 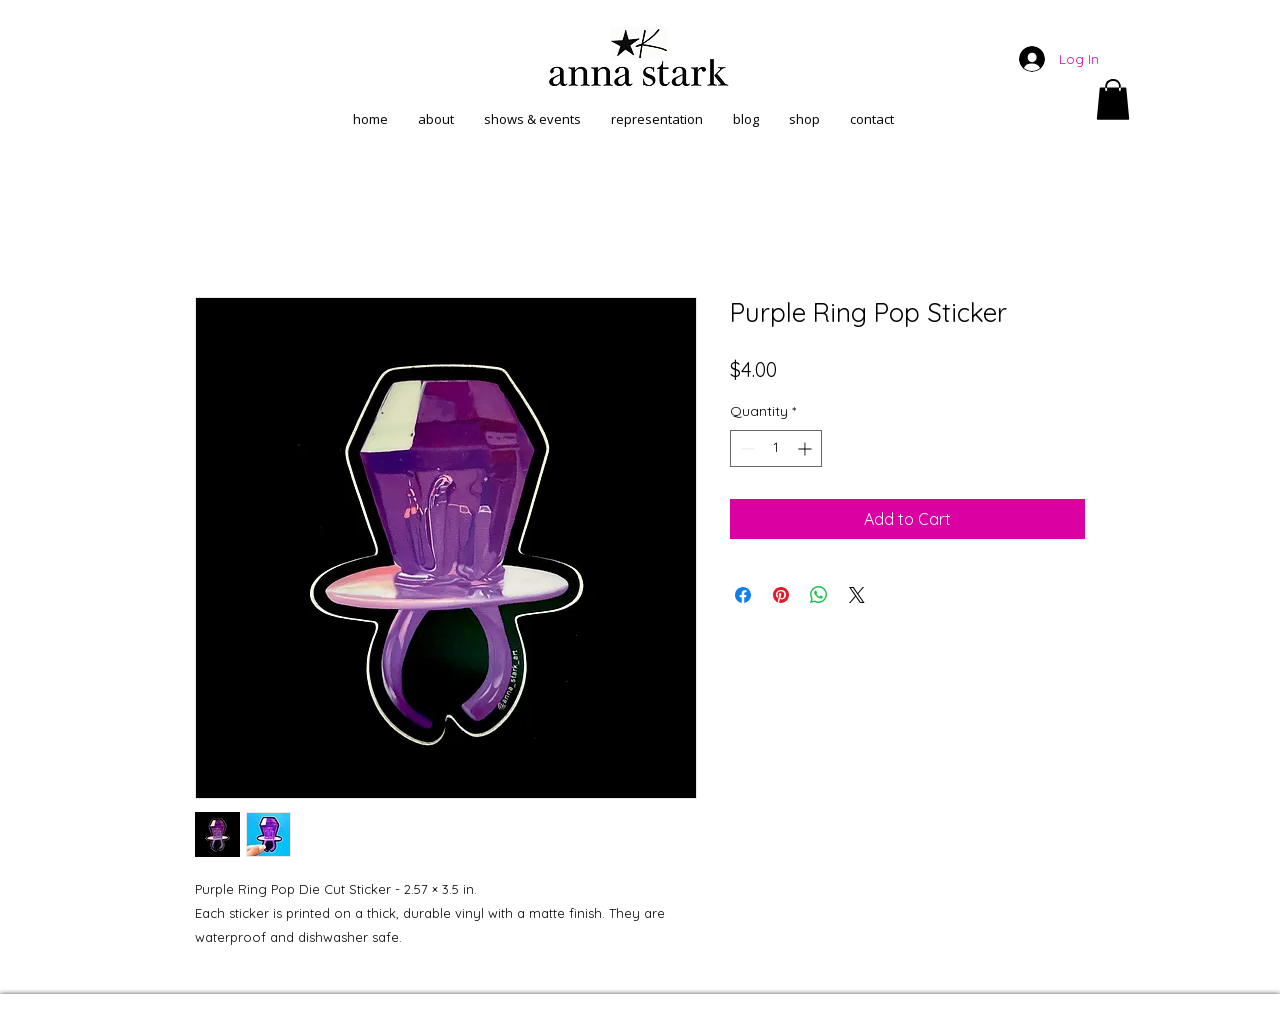 I want to click on [Share on WhatsApp], so click(x=819, y=595).